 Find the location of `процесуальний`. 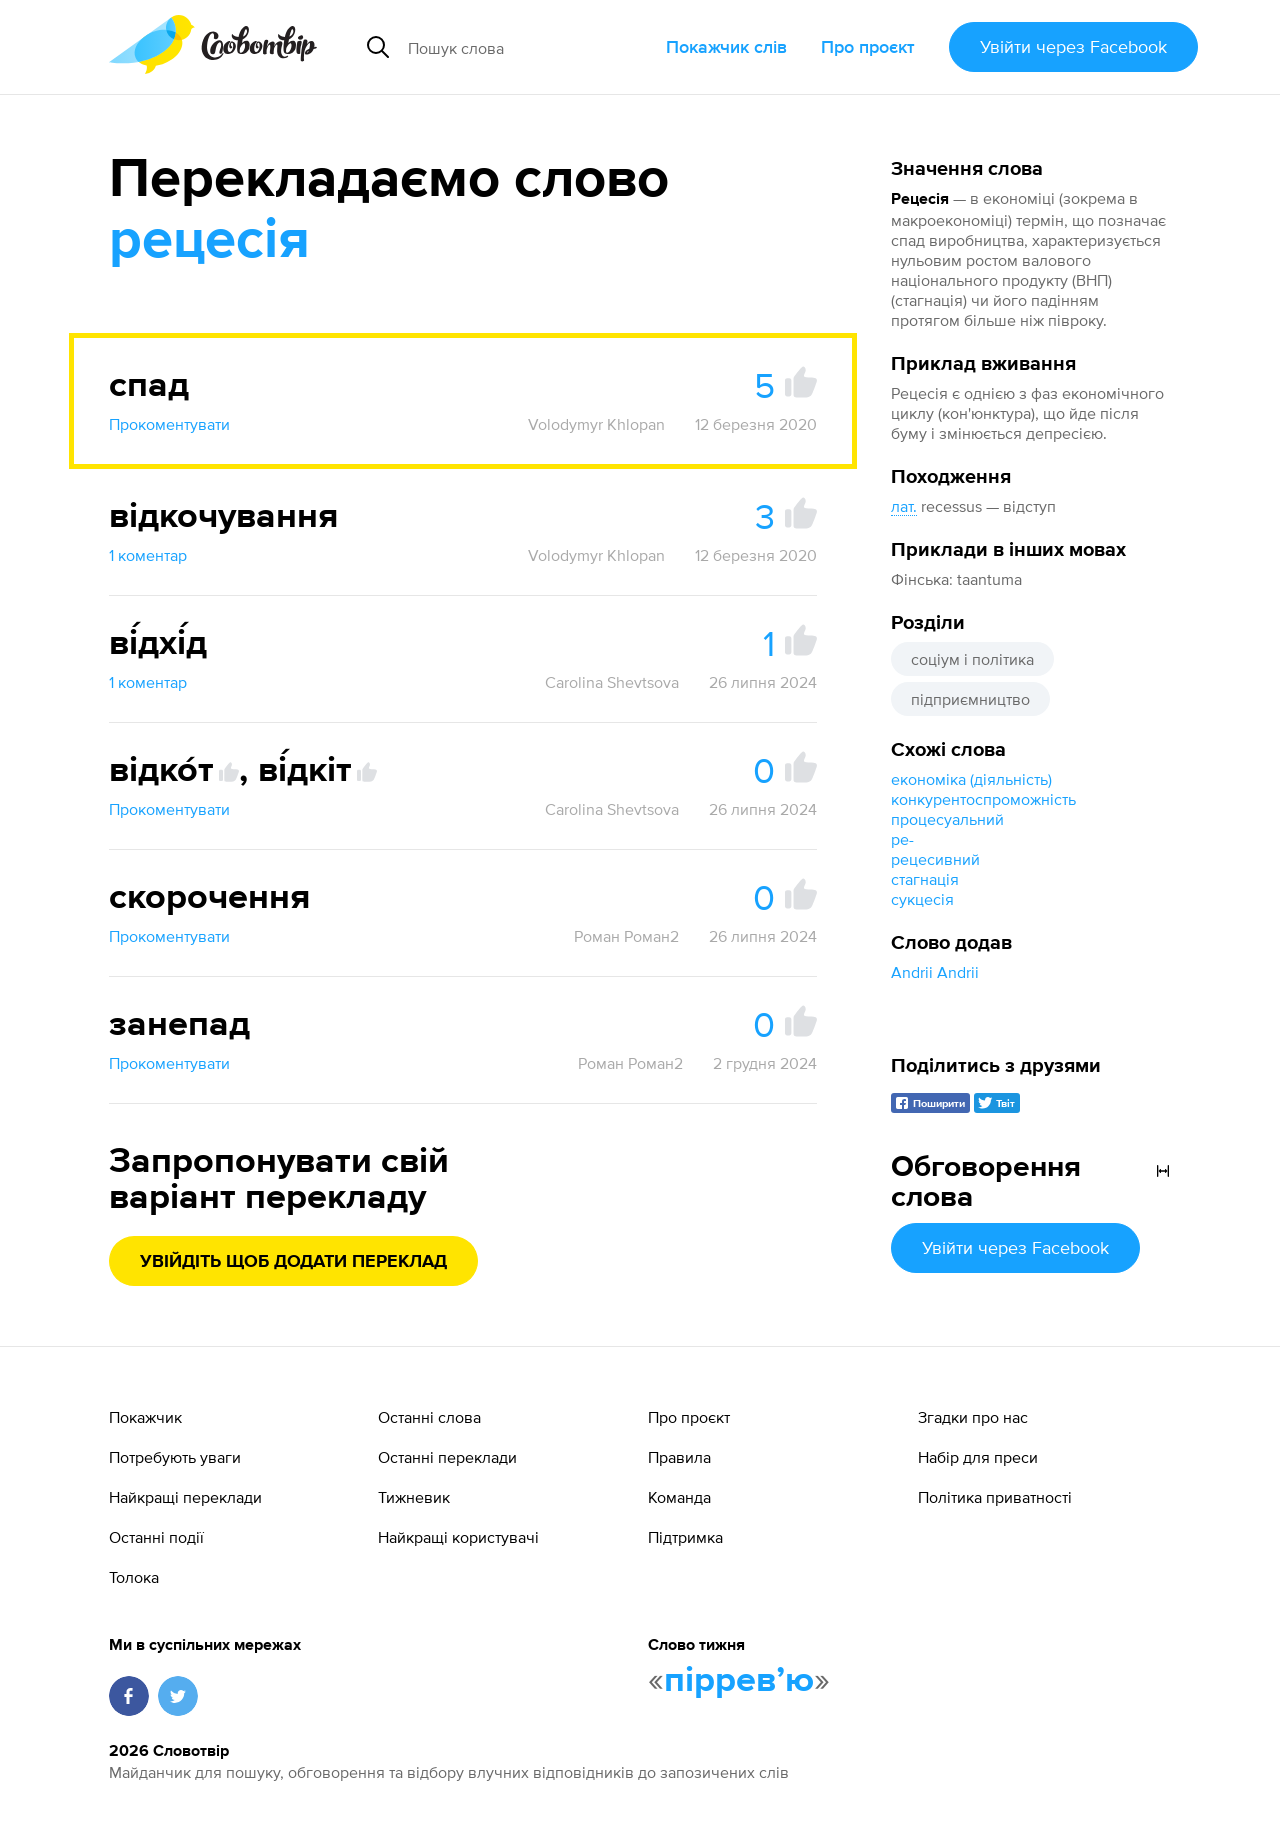

процесуальний is located at coordinates (947, 819).